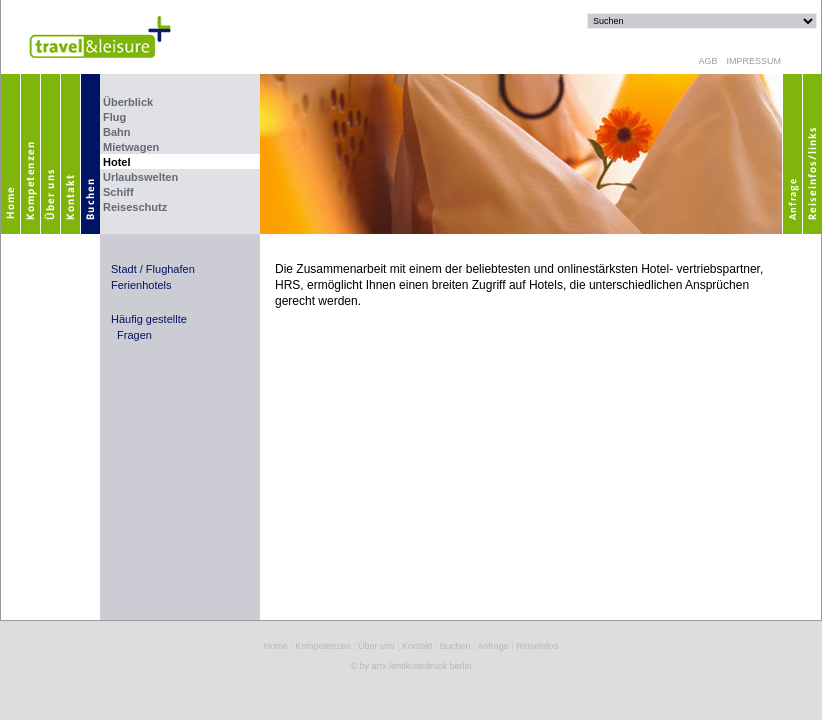 This screenshot has height=720, width=822. Describe the element at coordinates (276, 646) in the screenshot. I see `Home` at that location.